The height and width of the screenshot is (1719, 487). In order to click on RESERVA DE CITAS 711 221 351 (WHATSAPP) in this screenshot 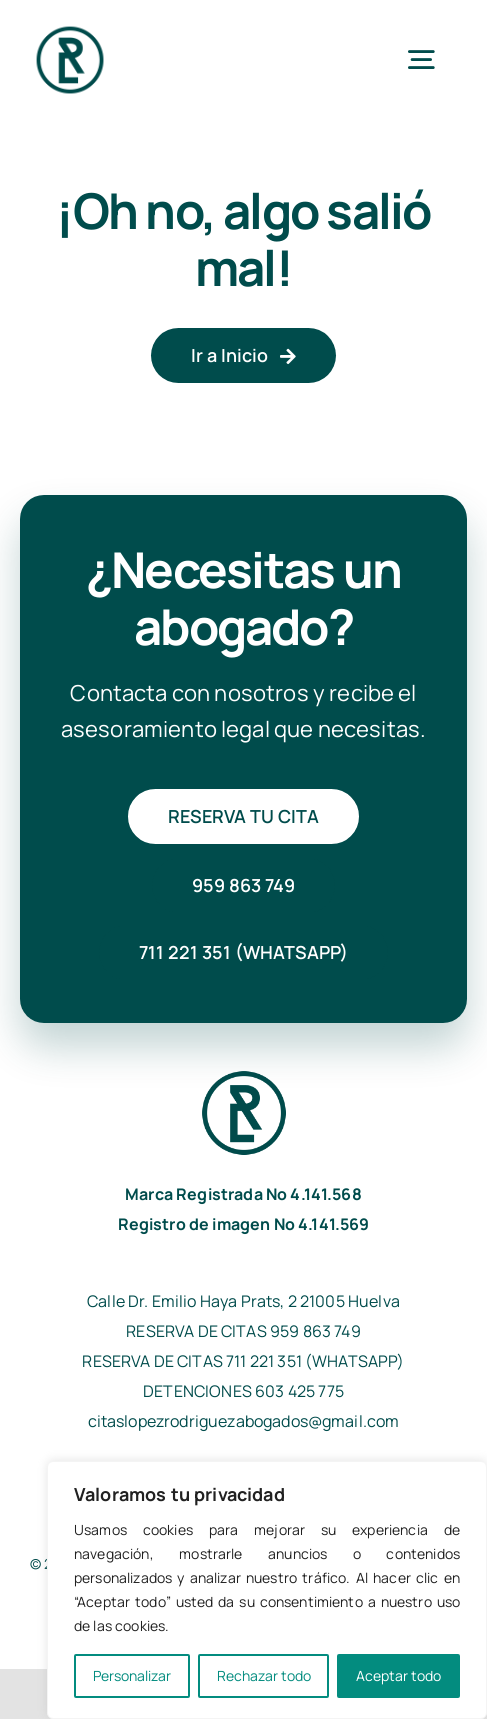, I will do `click(243, 1361)`.